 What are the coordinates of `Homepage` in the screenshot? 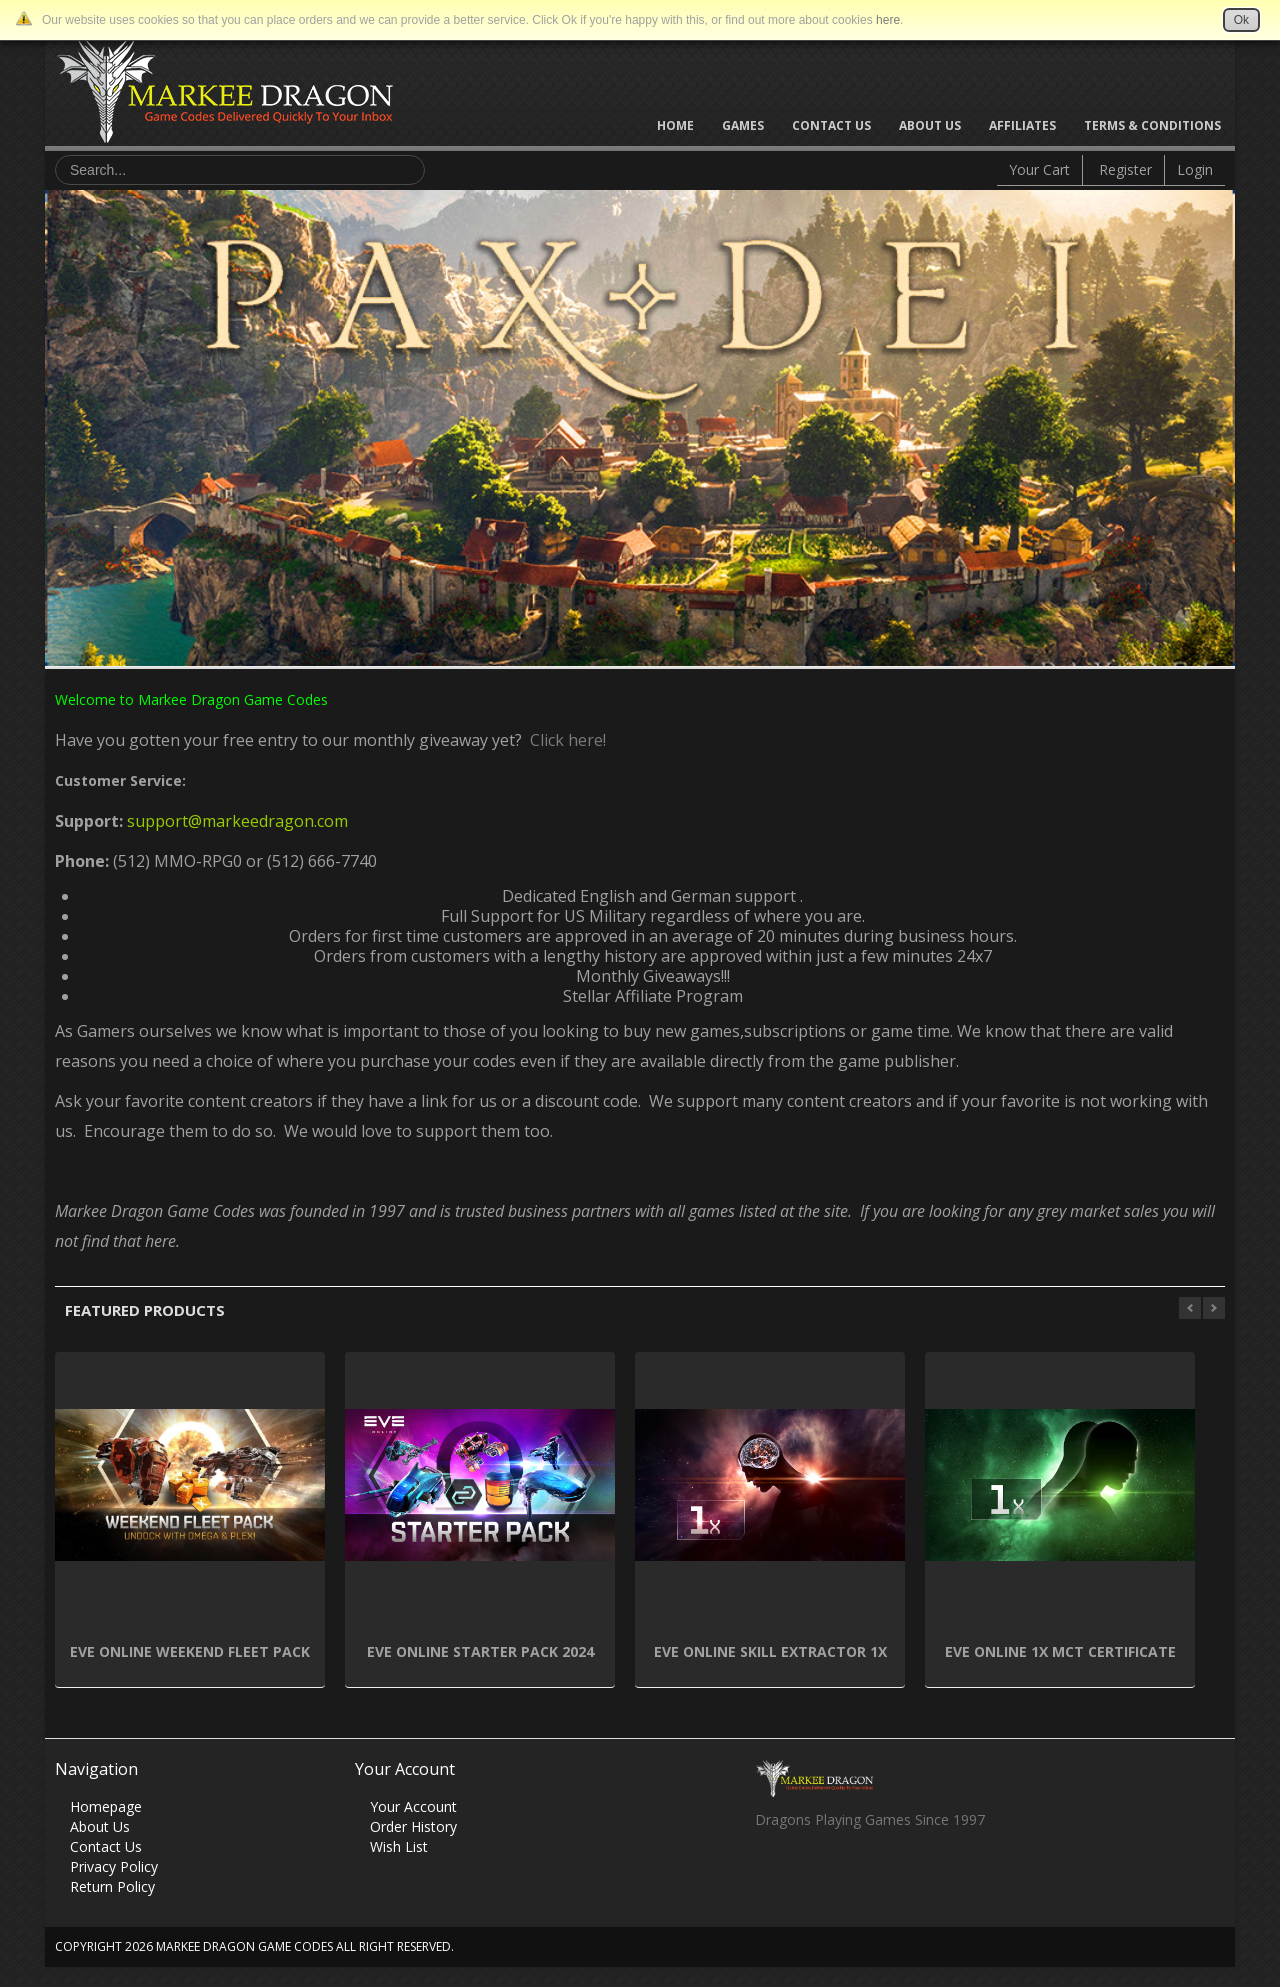 It's located at (106, 1806).